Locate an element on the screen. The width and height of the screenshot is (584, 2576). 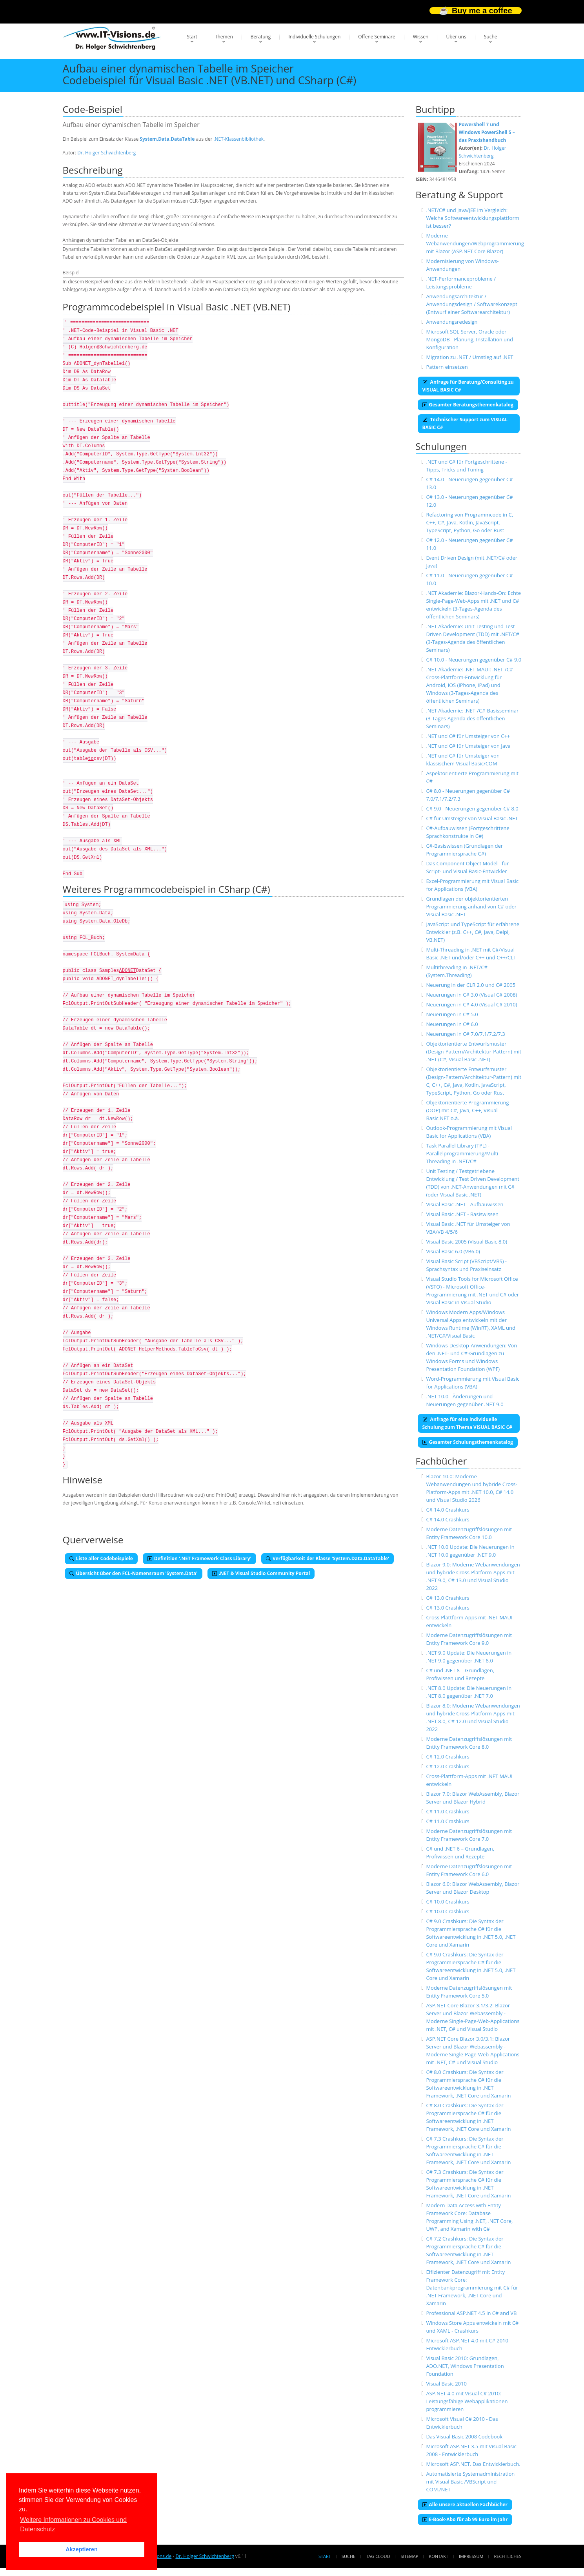
.NET Akademie: .NET-/C#-Basisseminar (3-Tages-Agenda des öffentlichen Seminars) is located at coordinates (472, 718).